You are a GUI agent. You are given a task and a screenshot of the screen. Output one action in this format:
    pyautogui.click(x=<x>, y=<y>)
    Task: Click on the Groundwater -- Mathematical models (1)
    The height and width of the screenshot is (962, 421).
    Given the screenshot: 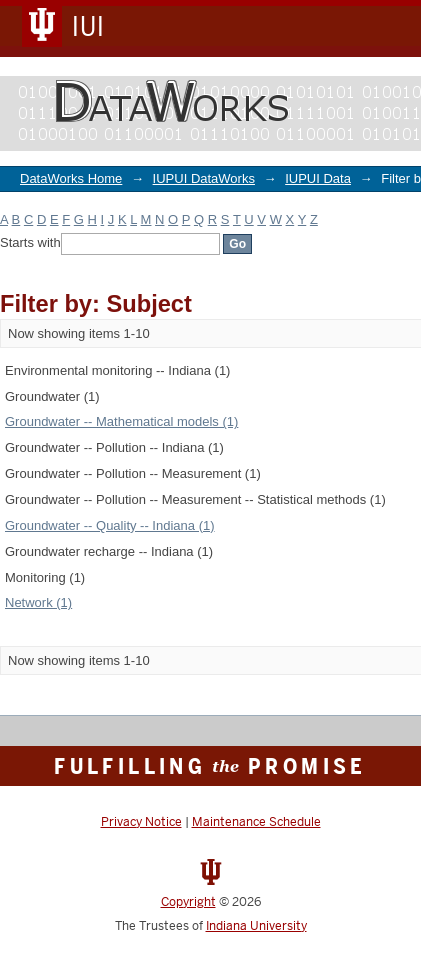 What is the action you would take?
    pyautogui.click(x=121, y=421)
    